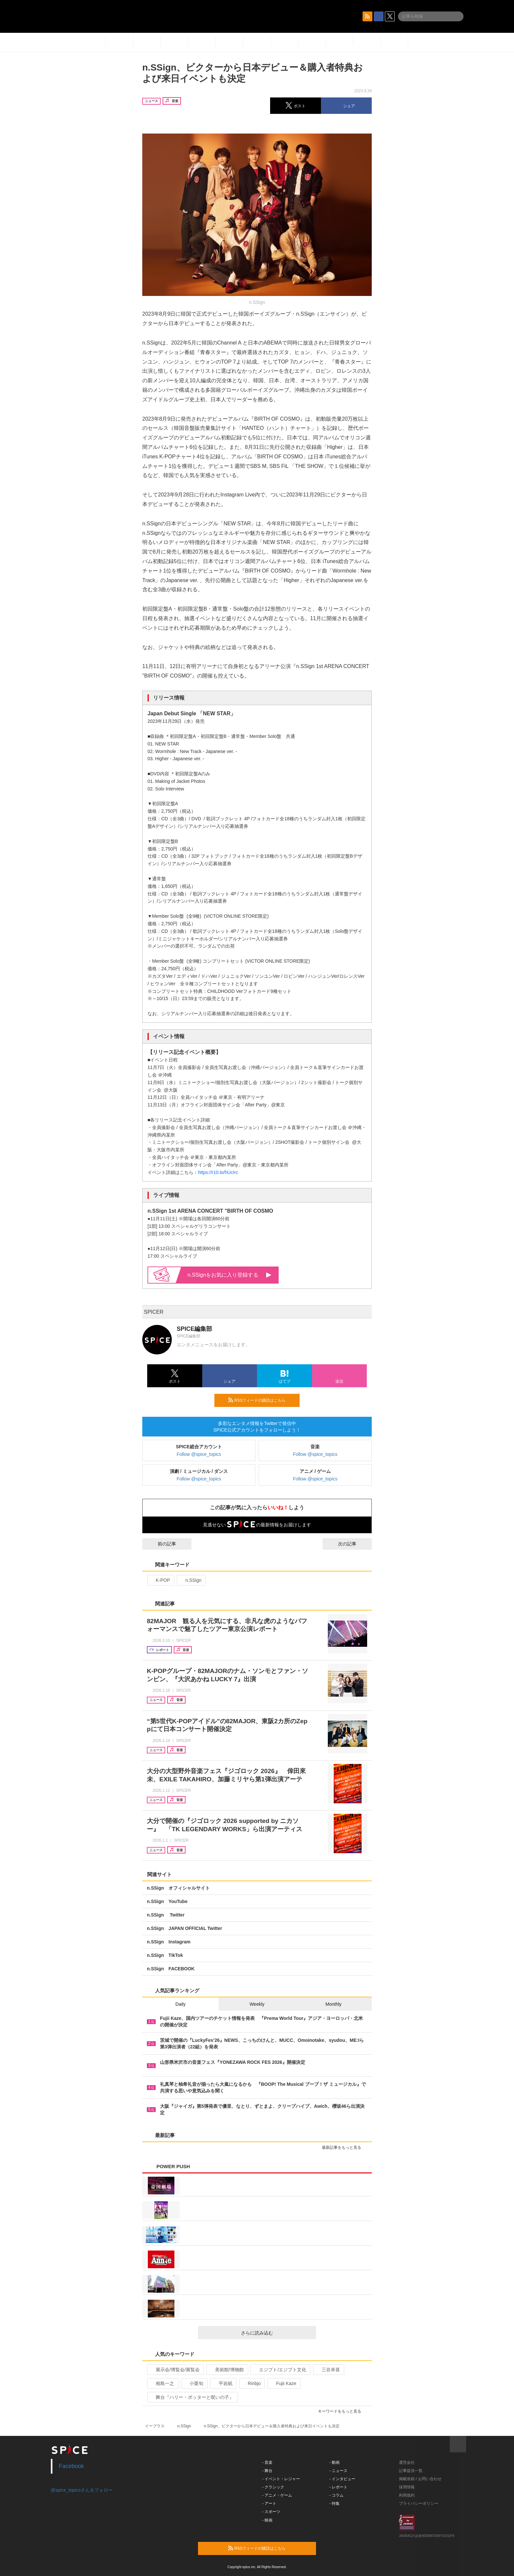 Image resolution: width=514 pixels, height=2576 pixels. I want to click on 平岩紙, so click(222, 2383).